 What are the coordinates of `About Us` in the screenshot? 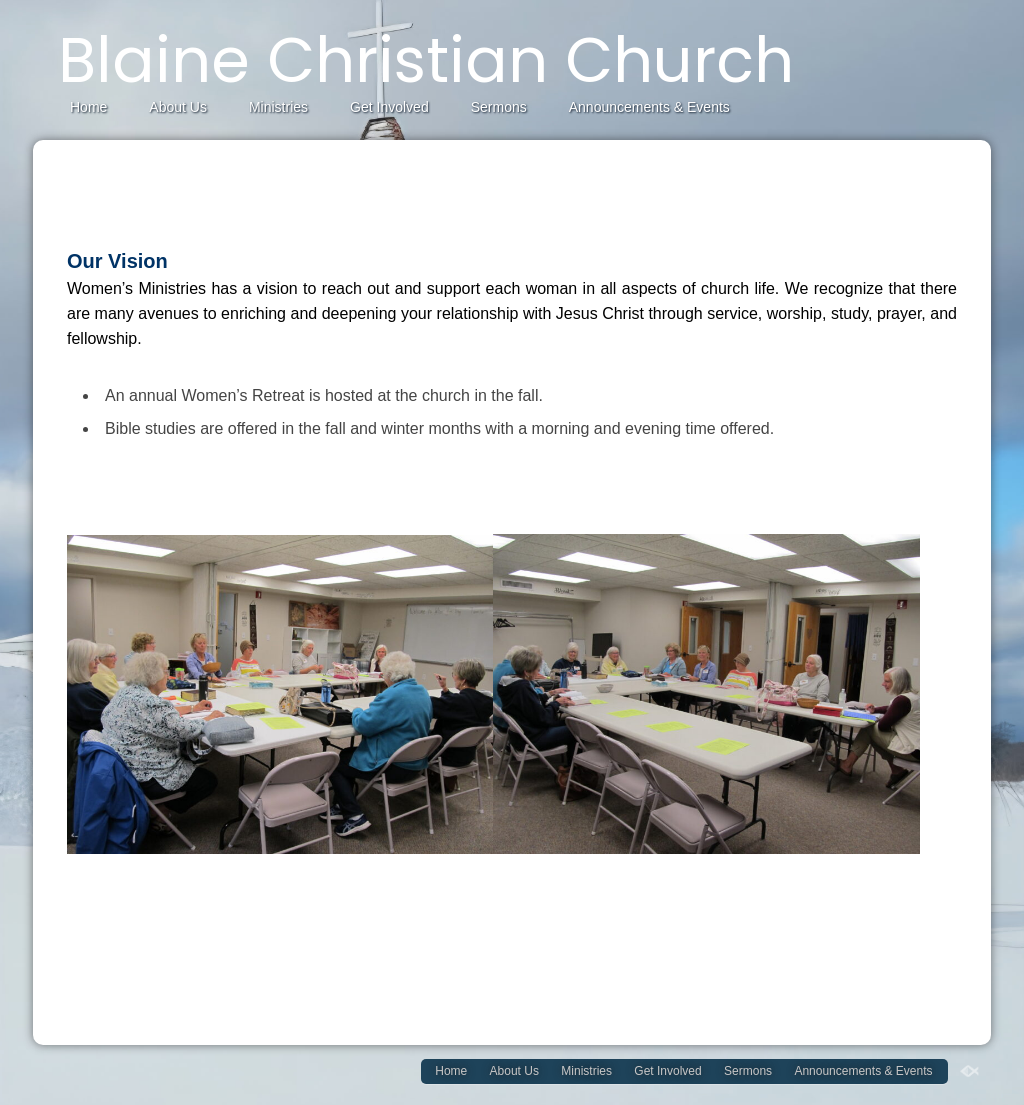 It's located at (178, 107).